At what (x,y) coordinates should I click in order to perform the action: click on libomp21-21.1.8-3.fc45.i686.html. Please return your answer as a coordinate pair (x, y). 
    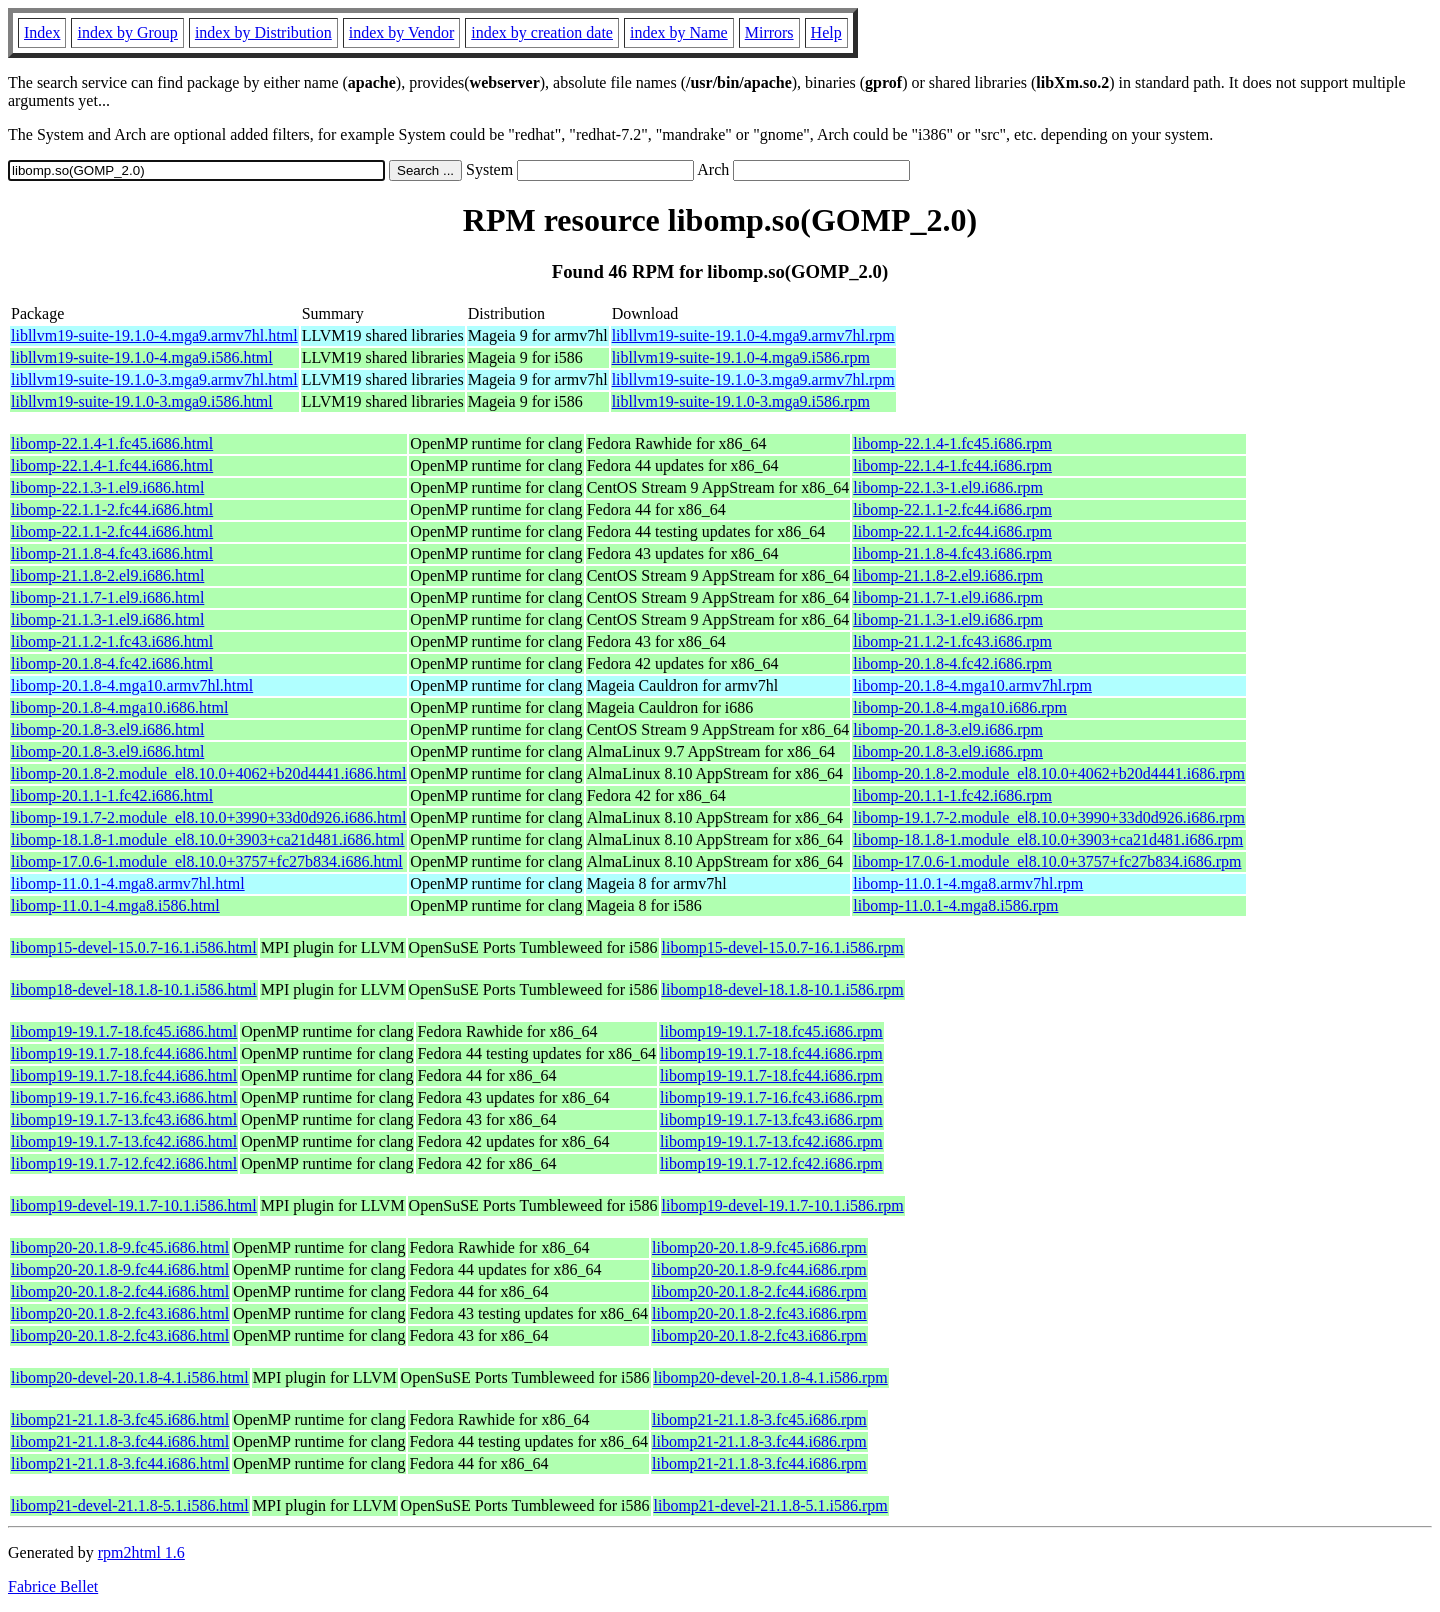
    Looking at the image, I should click on (120, 1419).